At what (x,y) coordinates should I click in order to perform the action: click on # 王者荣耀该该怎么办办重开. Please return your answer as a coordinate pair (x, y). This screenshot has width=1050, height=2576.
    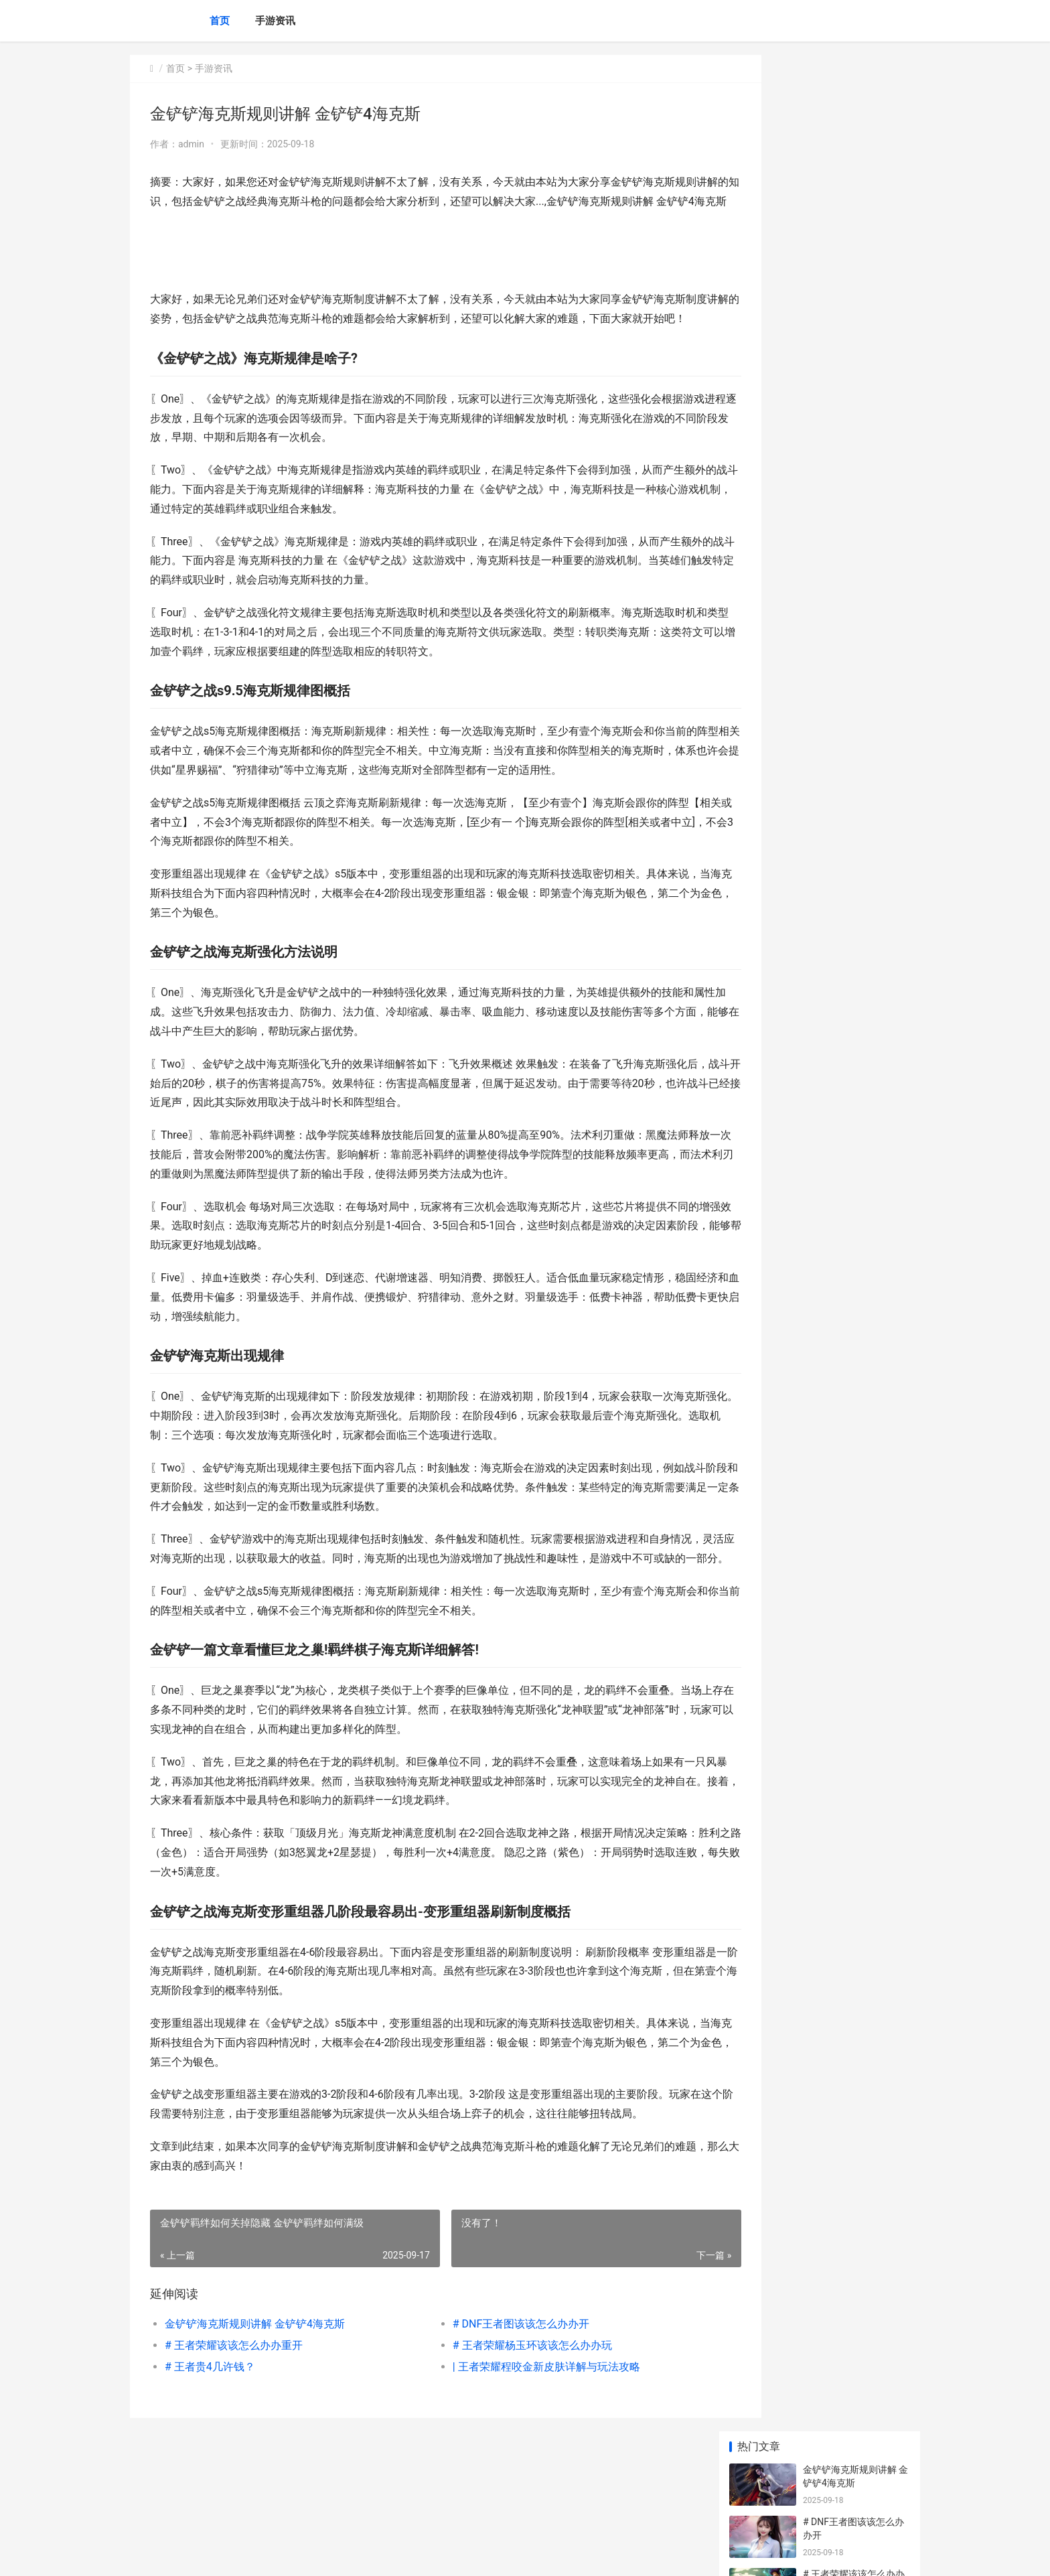
    Looking at the image, I should click on (234, 2423).